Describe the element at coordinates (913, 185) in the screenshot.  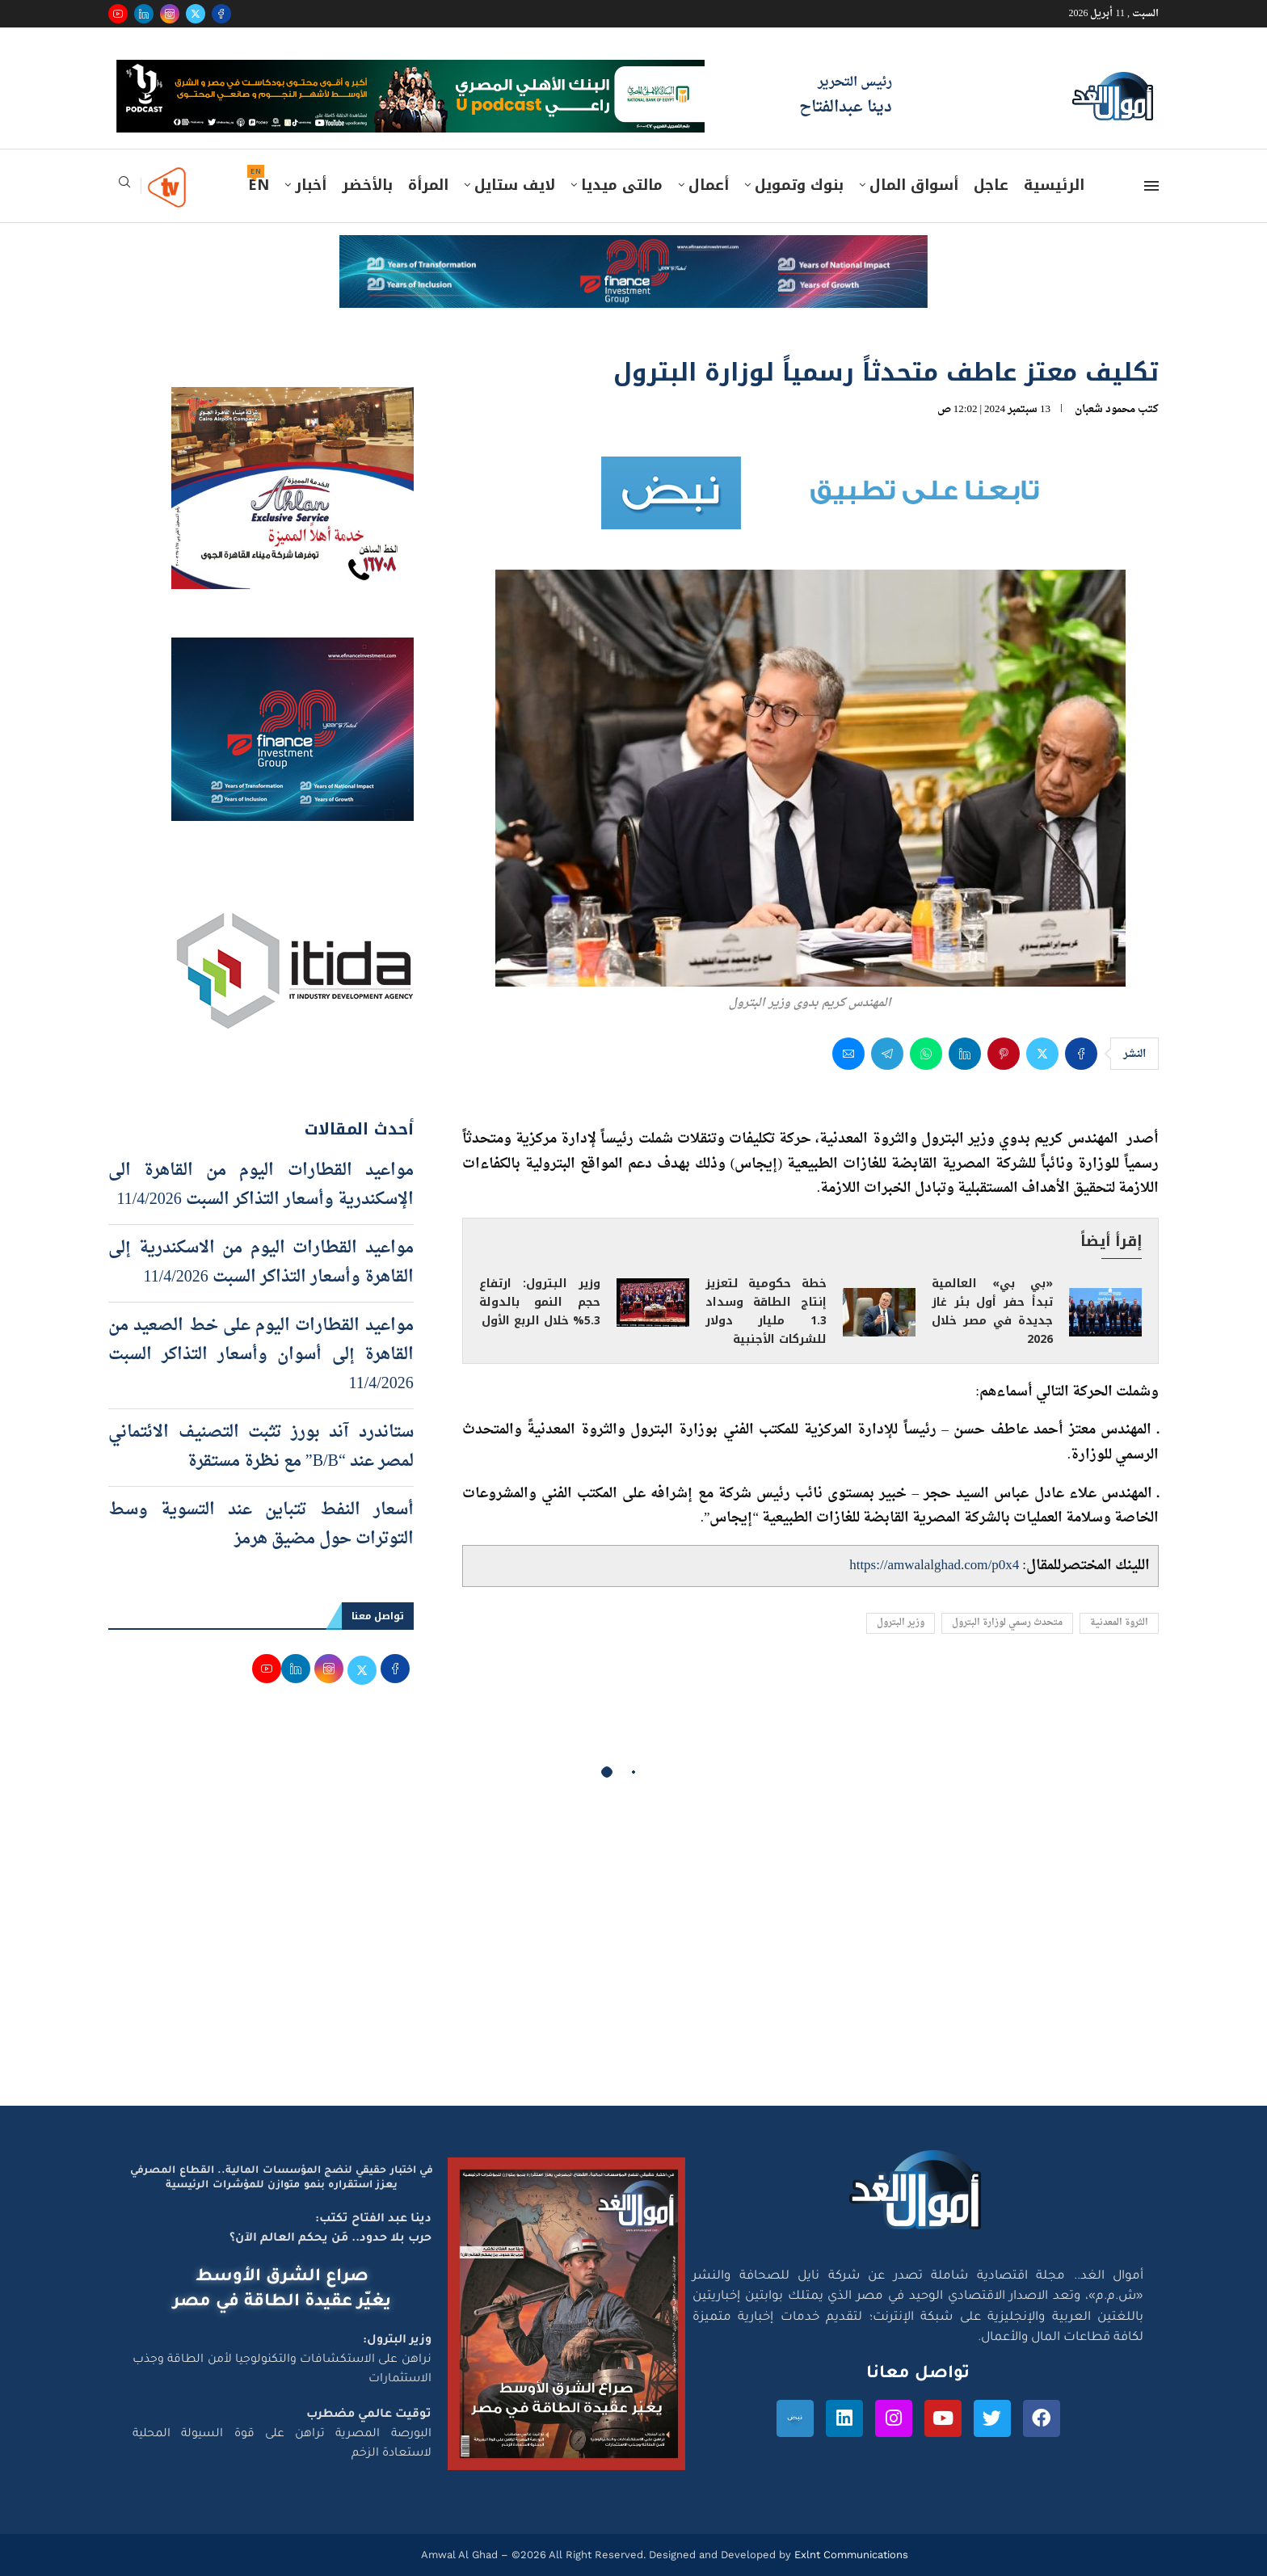
I see `أسواق المال` at that location.